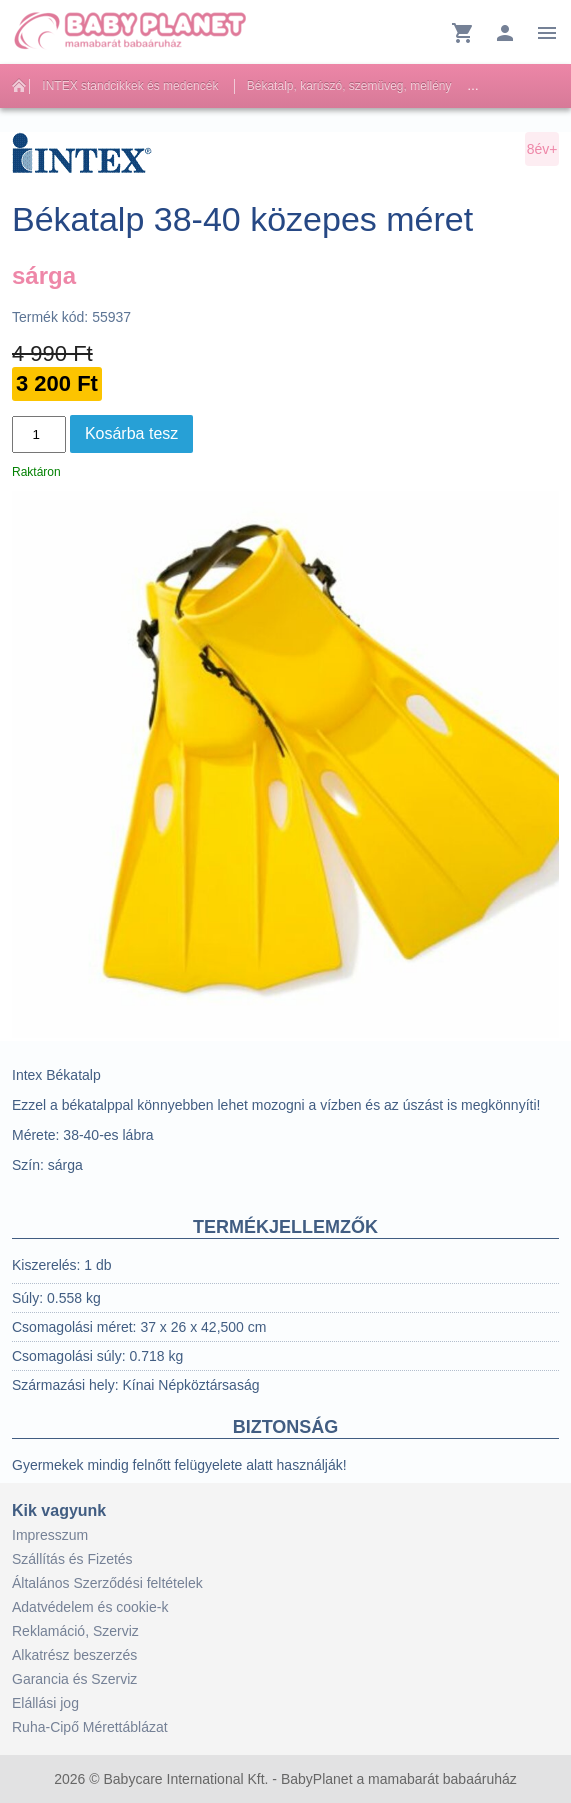 The width and height of the screenshot is (571, 1803). I want to click on Adatvédelem és cookie-k, so click(90, 1607).